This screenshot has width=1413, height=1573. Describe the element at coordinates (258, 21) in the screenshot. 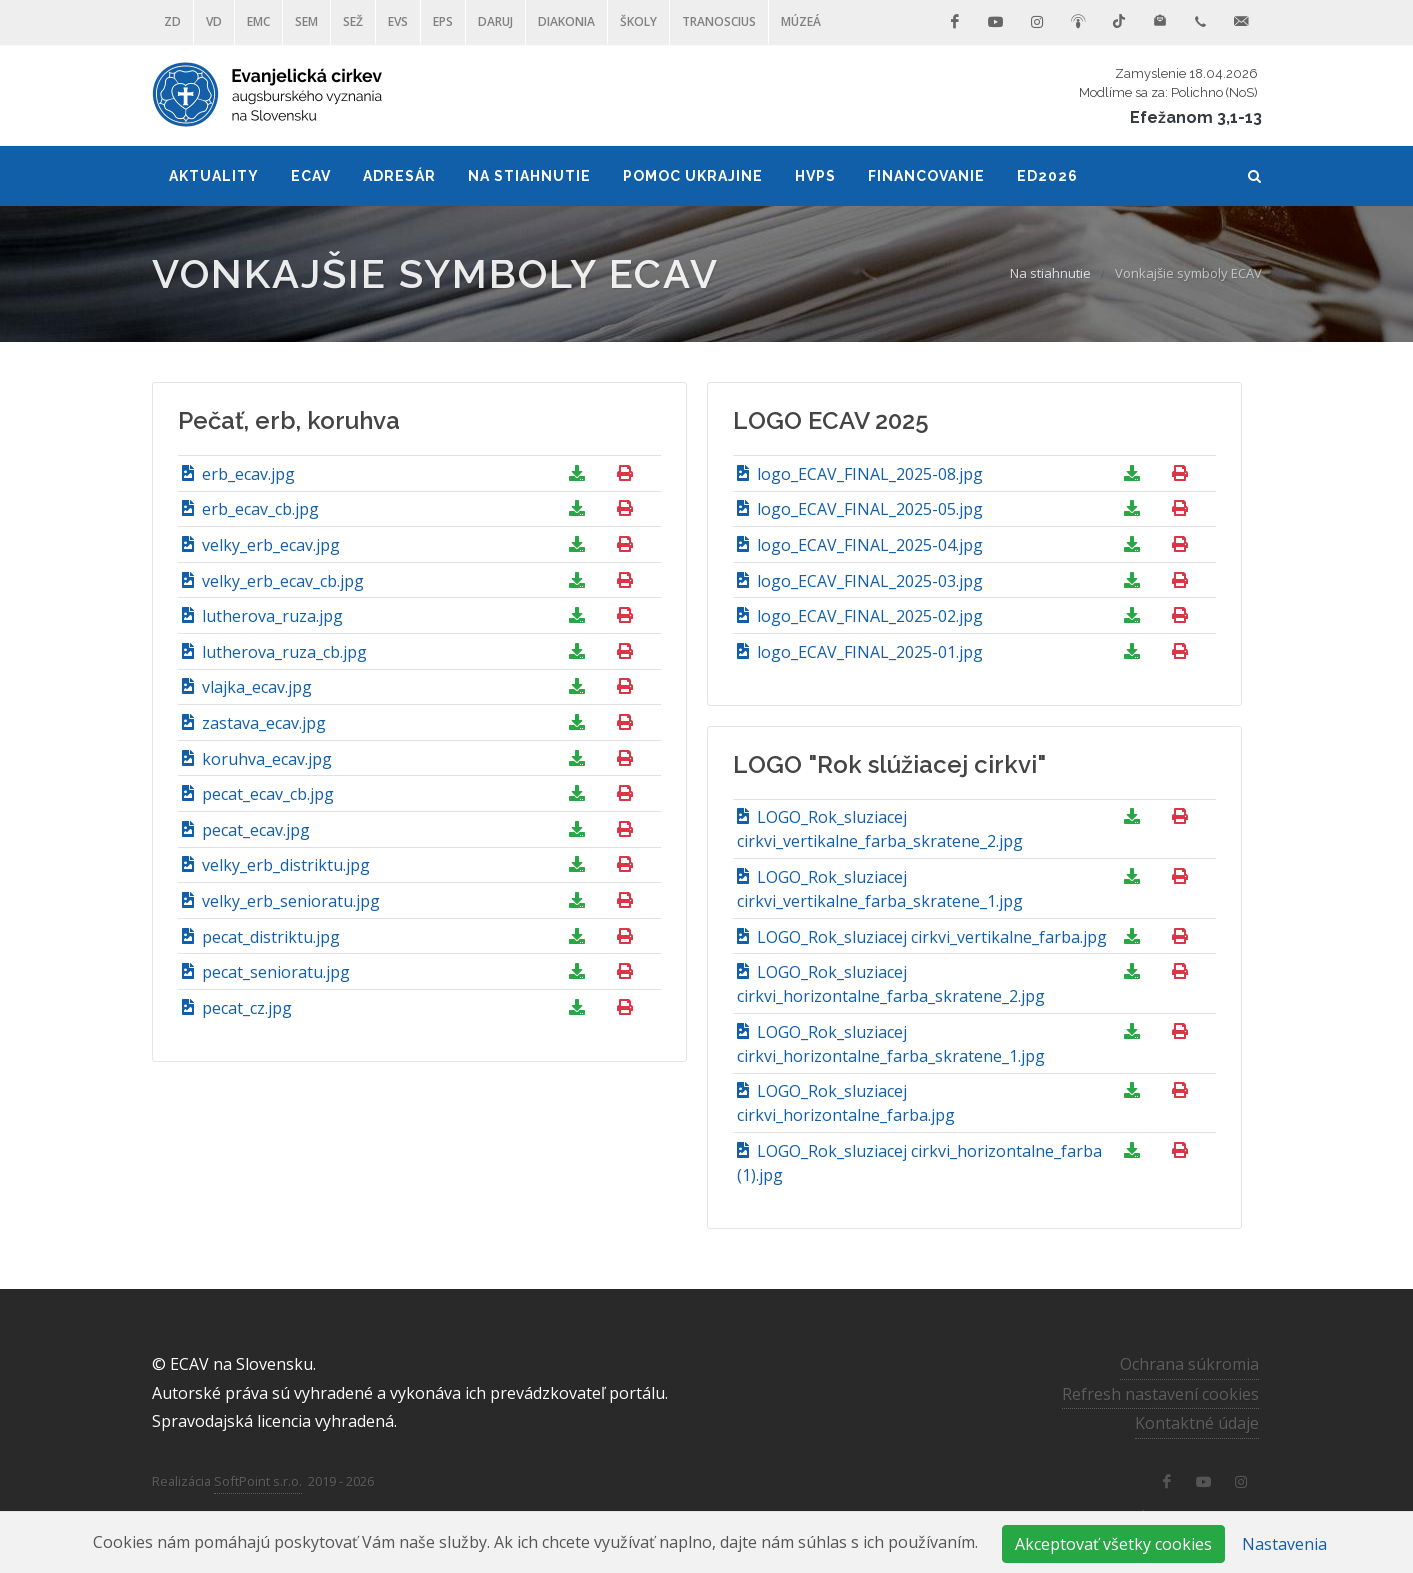

I see `EMC` at that location.